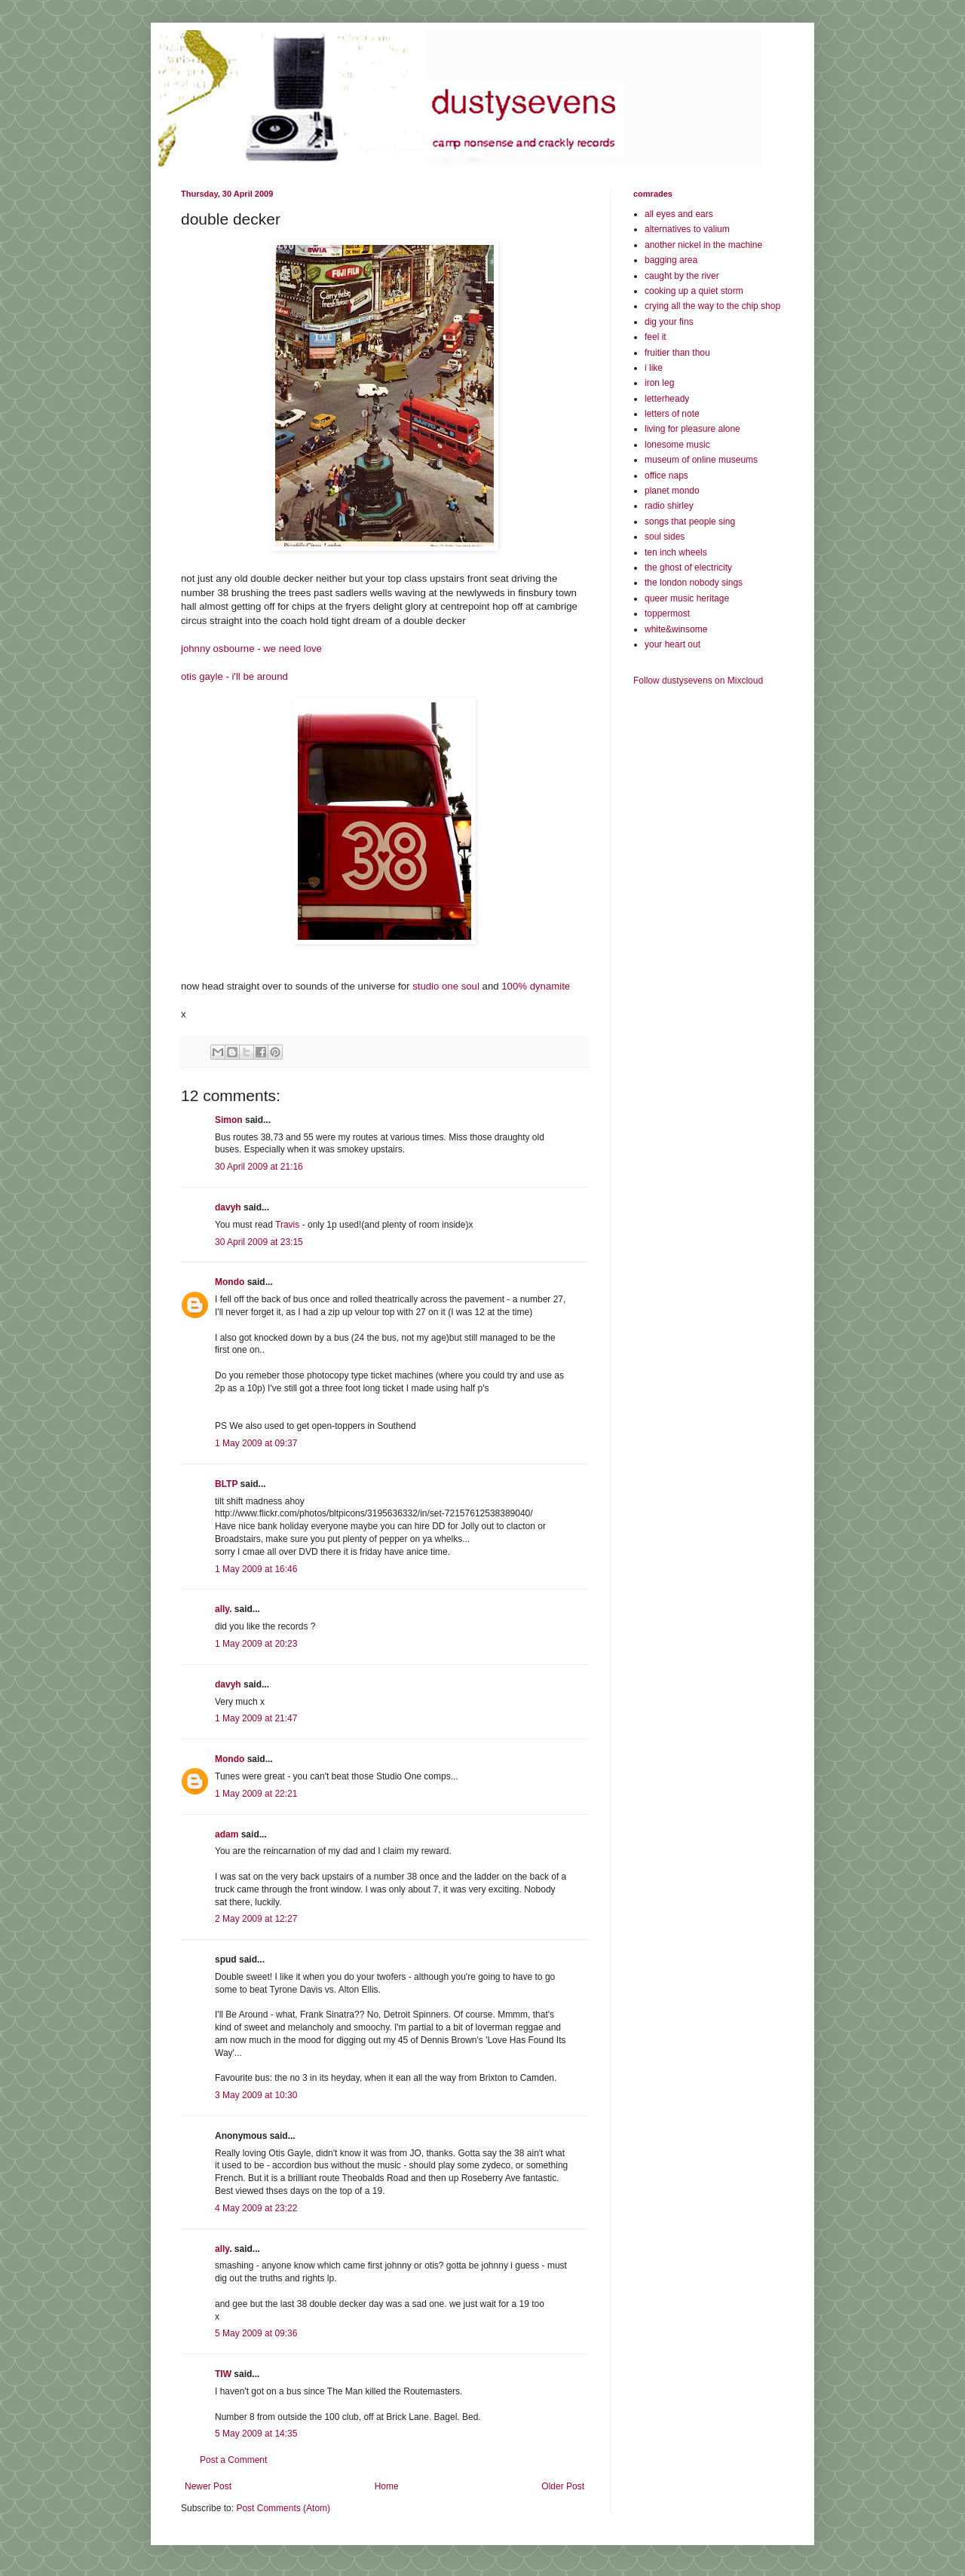  Describe the element at coordinates (655, 337) in the screenshot. I see `feel it` at that location.